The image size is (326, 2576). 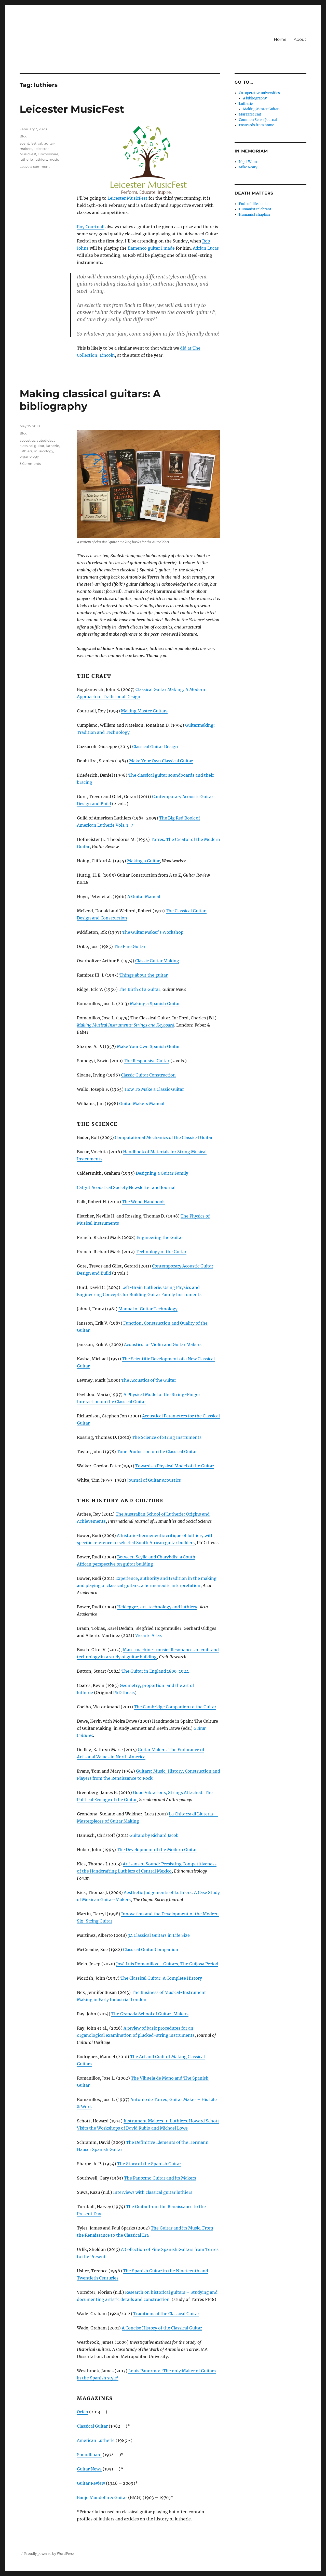 I want to click on Proudly powered by WordPress, so click(x=49, y=2554).